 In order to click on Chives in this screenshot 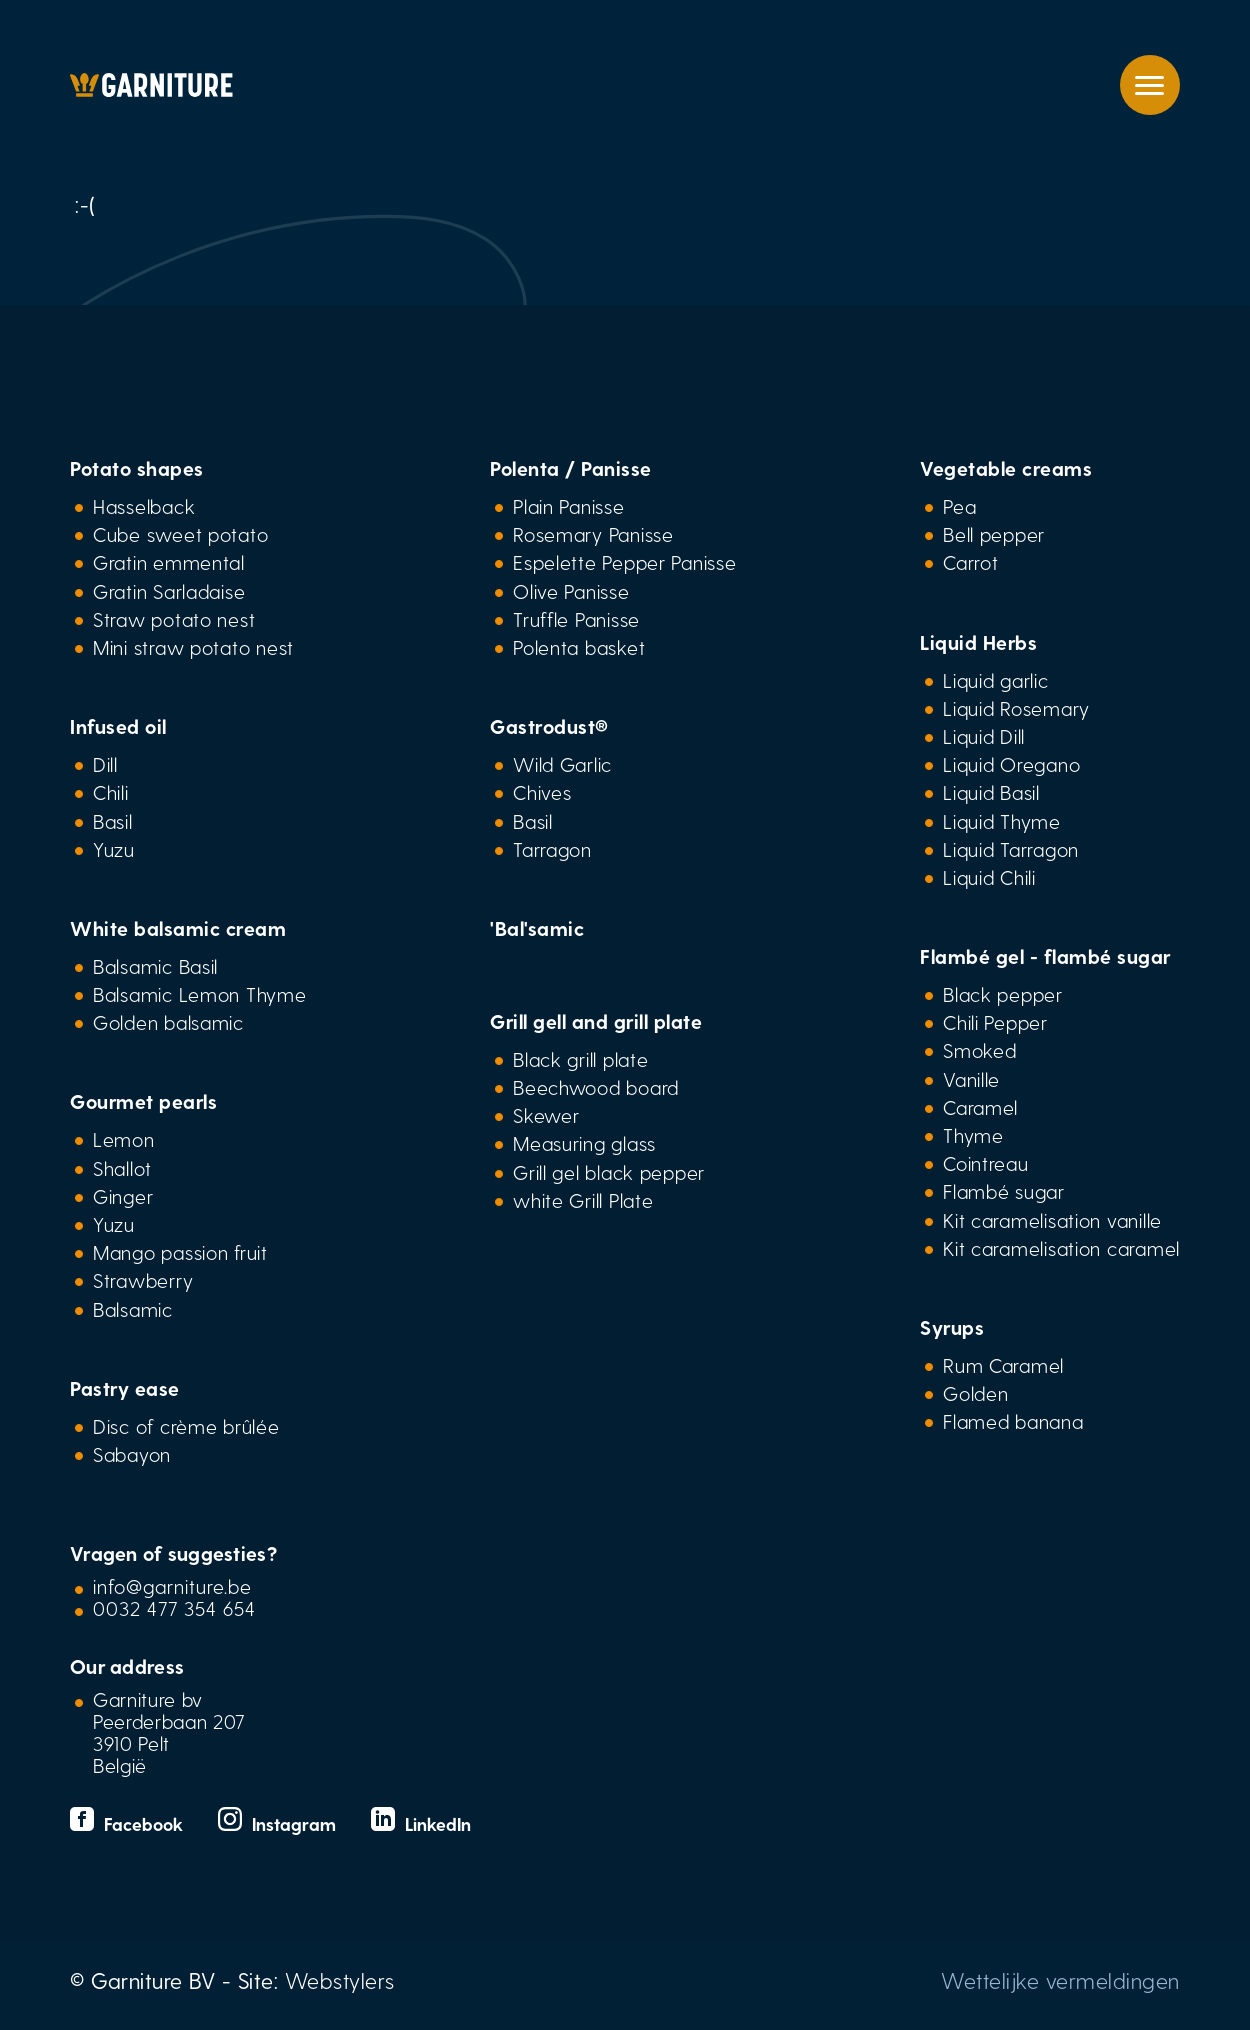, I will do `click(542, 792)`.